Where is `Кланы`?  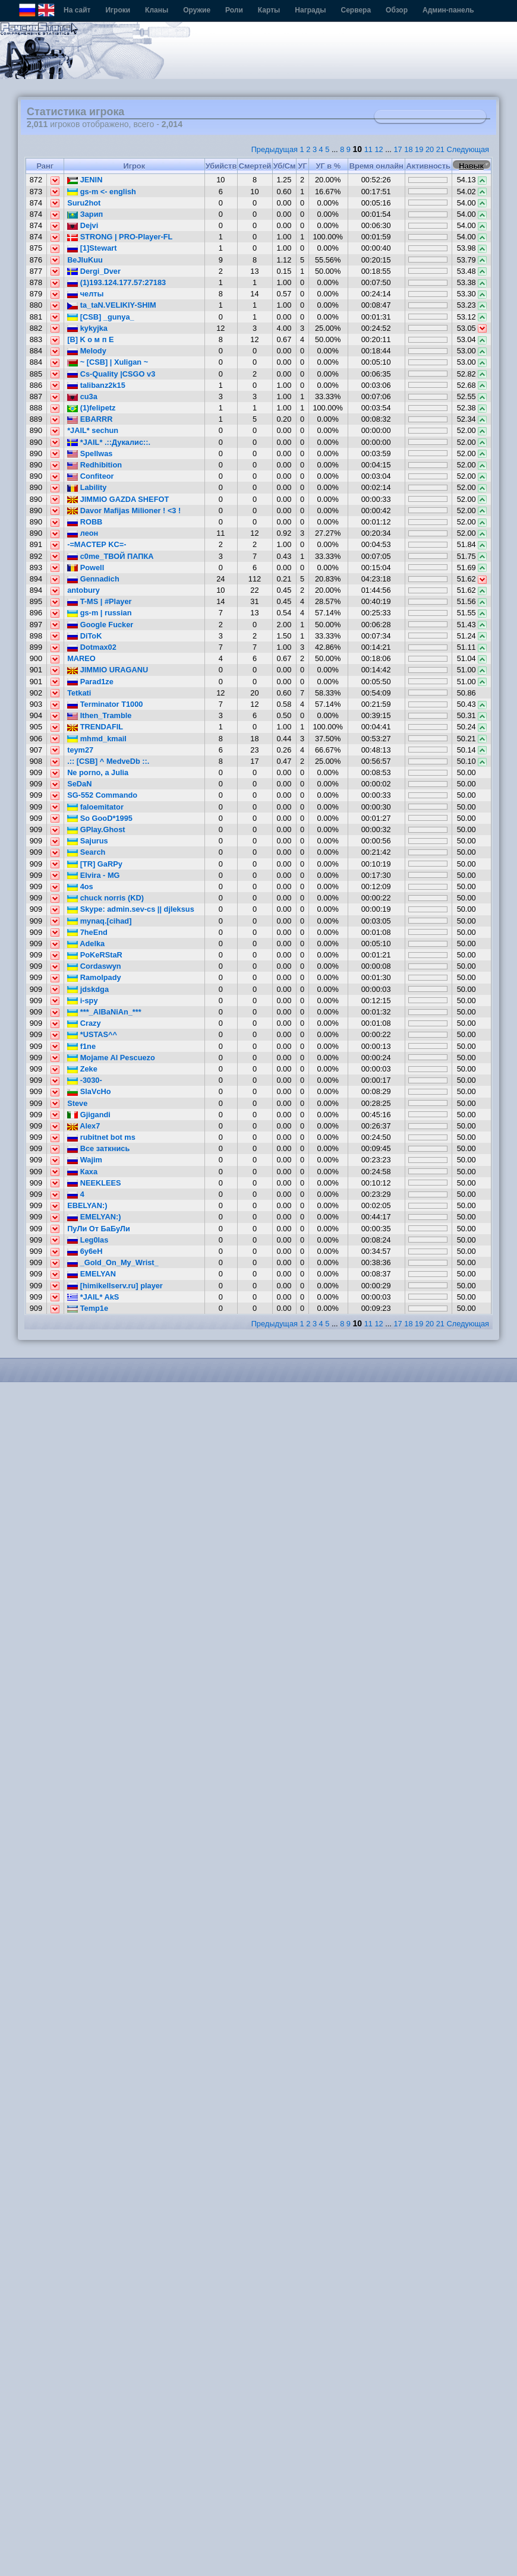
Кланы is located at coordinates (156, 10).